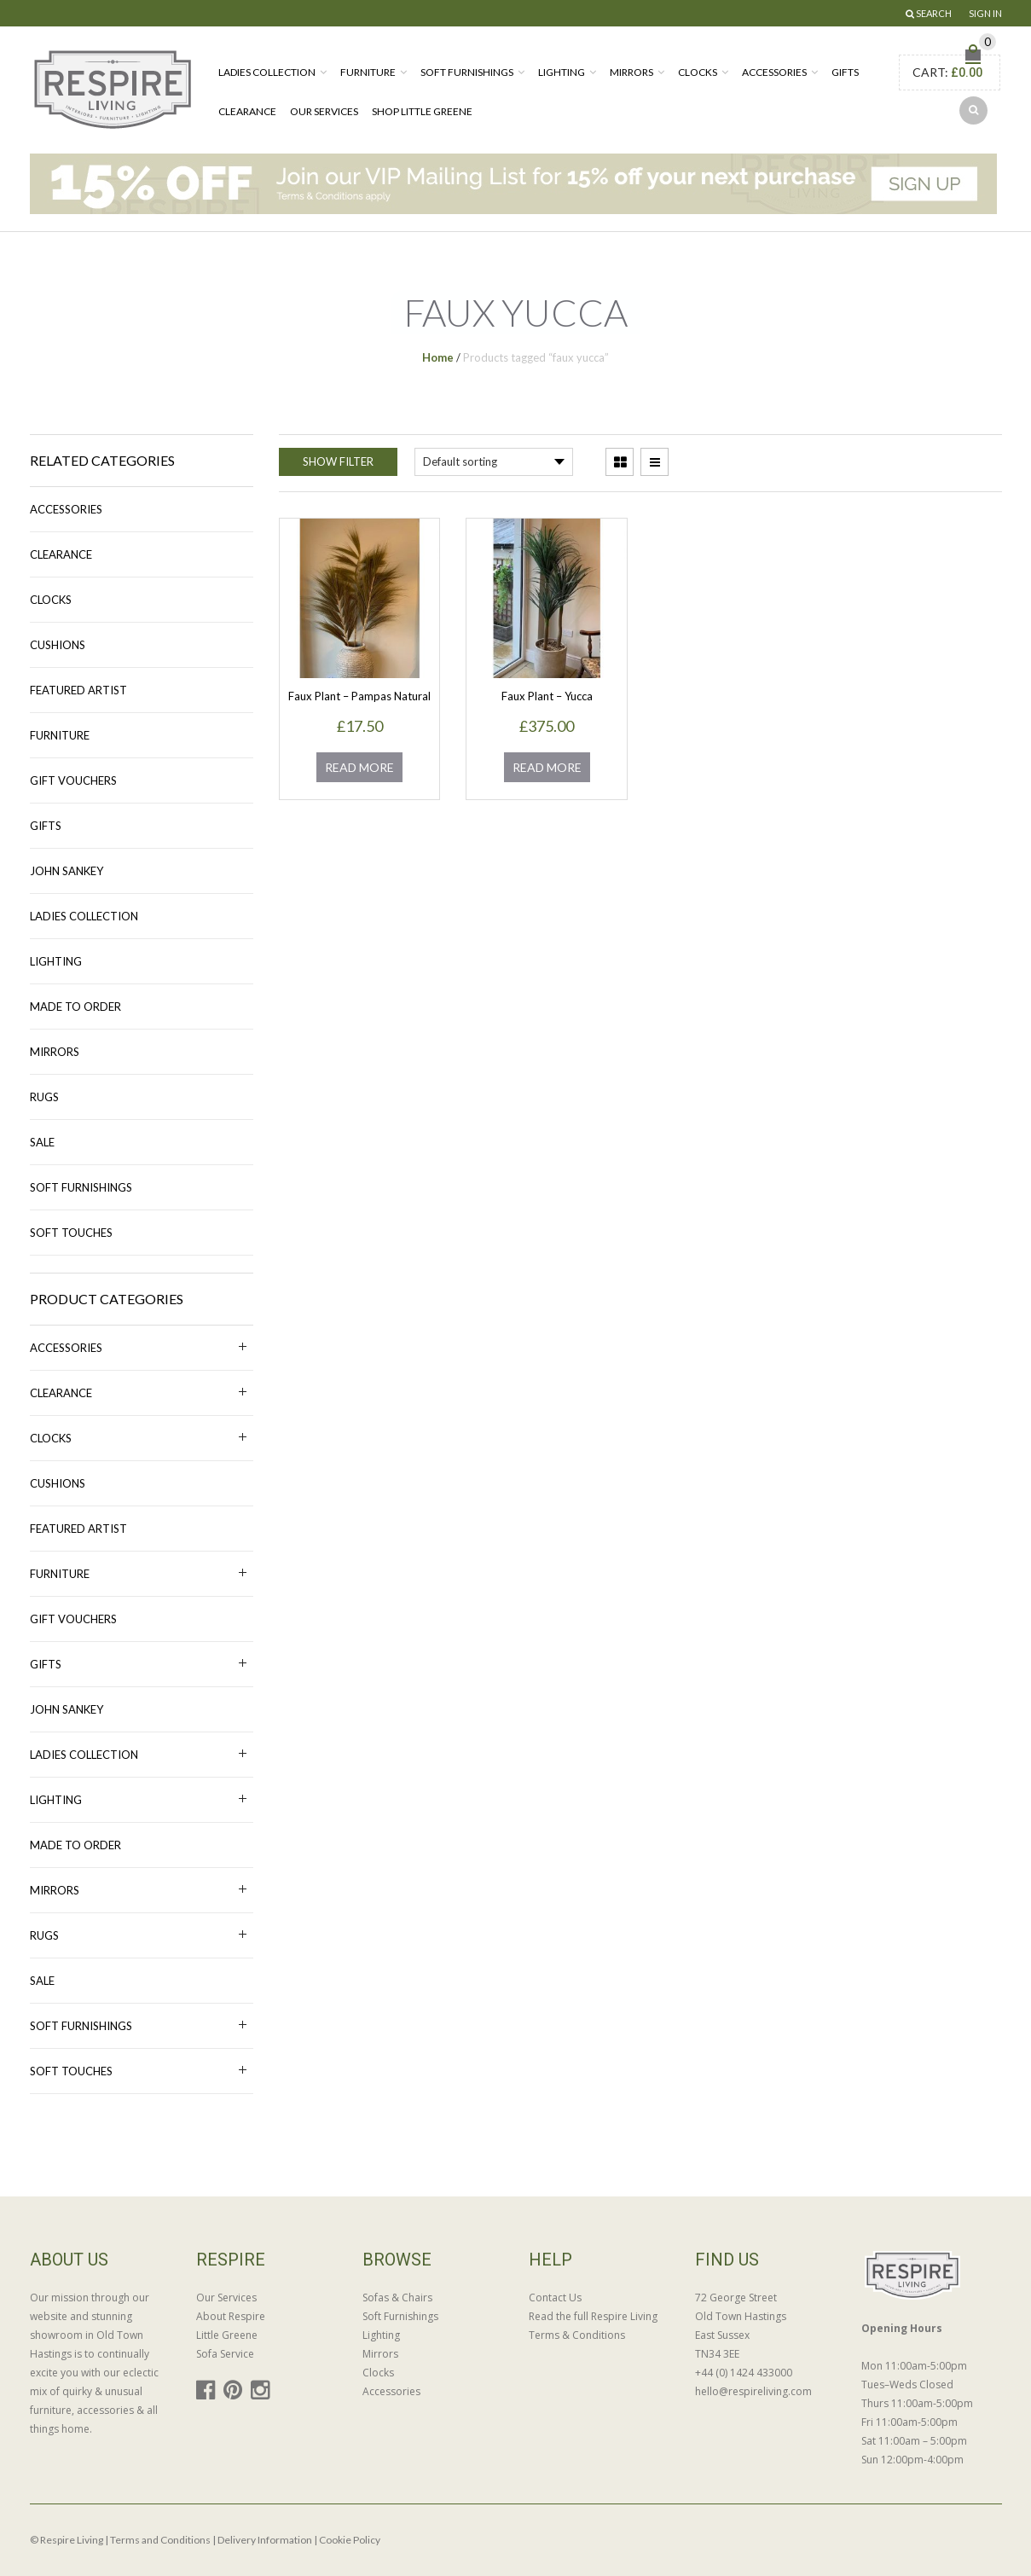 Image resolution: width=1031 pixels, height=2576 pixels. What do you see at coordinates (225, 2354) in the screenshot?
I see `Sofa Service` at bounding box center [225, 2354].